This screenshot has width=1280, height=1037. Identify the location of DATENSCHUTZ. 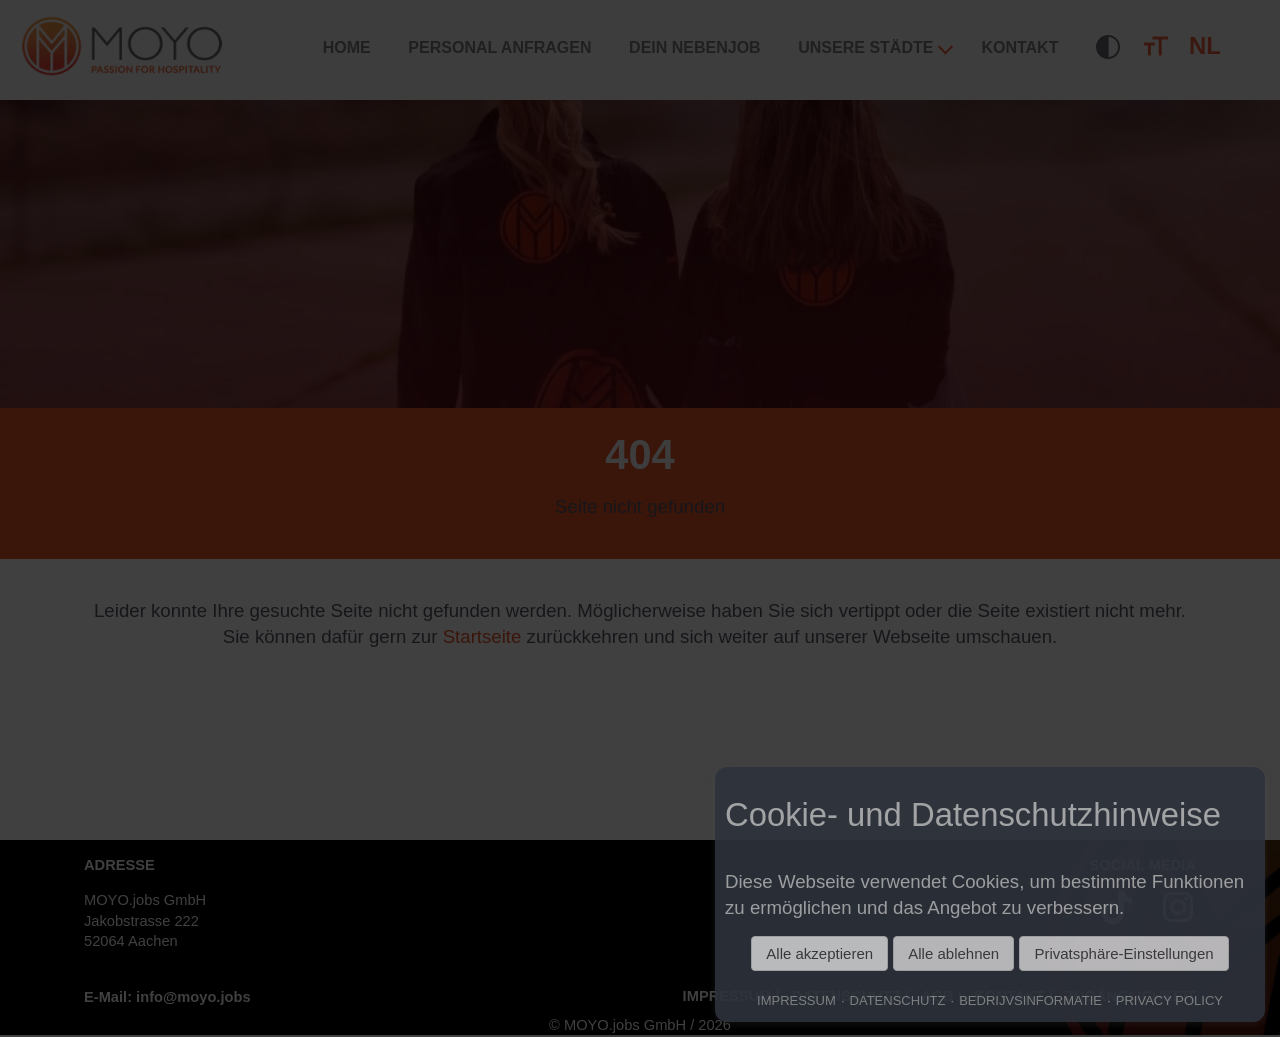
(898, 1000).